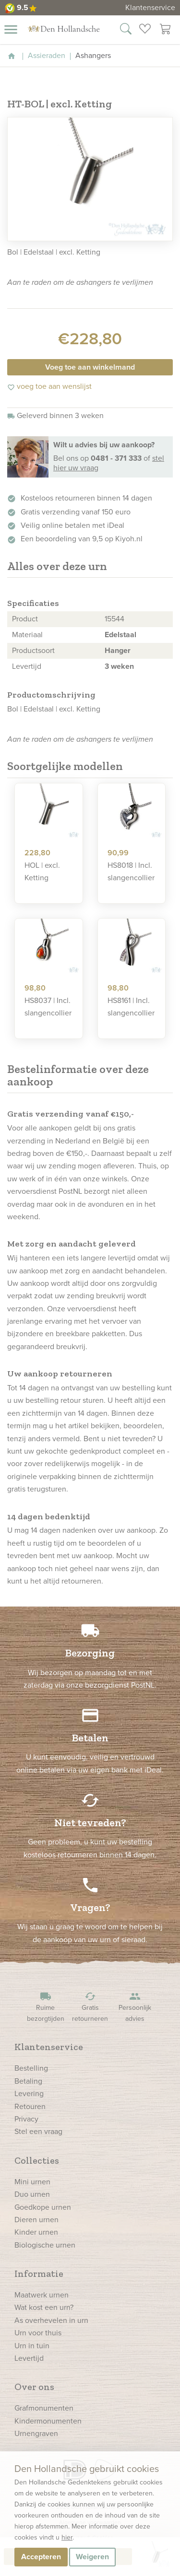 The height and width of the screenshot is (2576, 180). I want to click on Stel een vraag, so click(38, 2131).